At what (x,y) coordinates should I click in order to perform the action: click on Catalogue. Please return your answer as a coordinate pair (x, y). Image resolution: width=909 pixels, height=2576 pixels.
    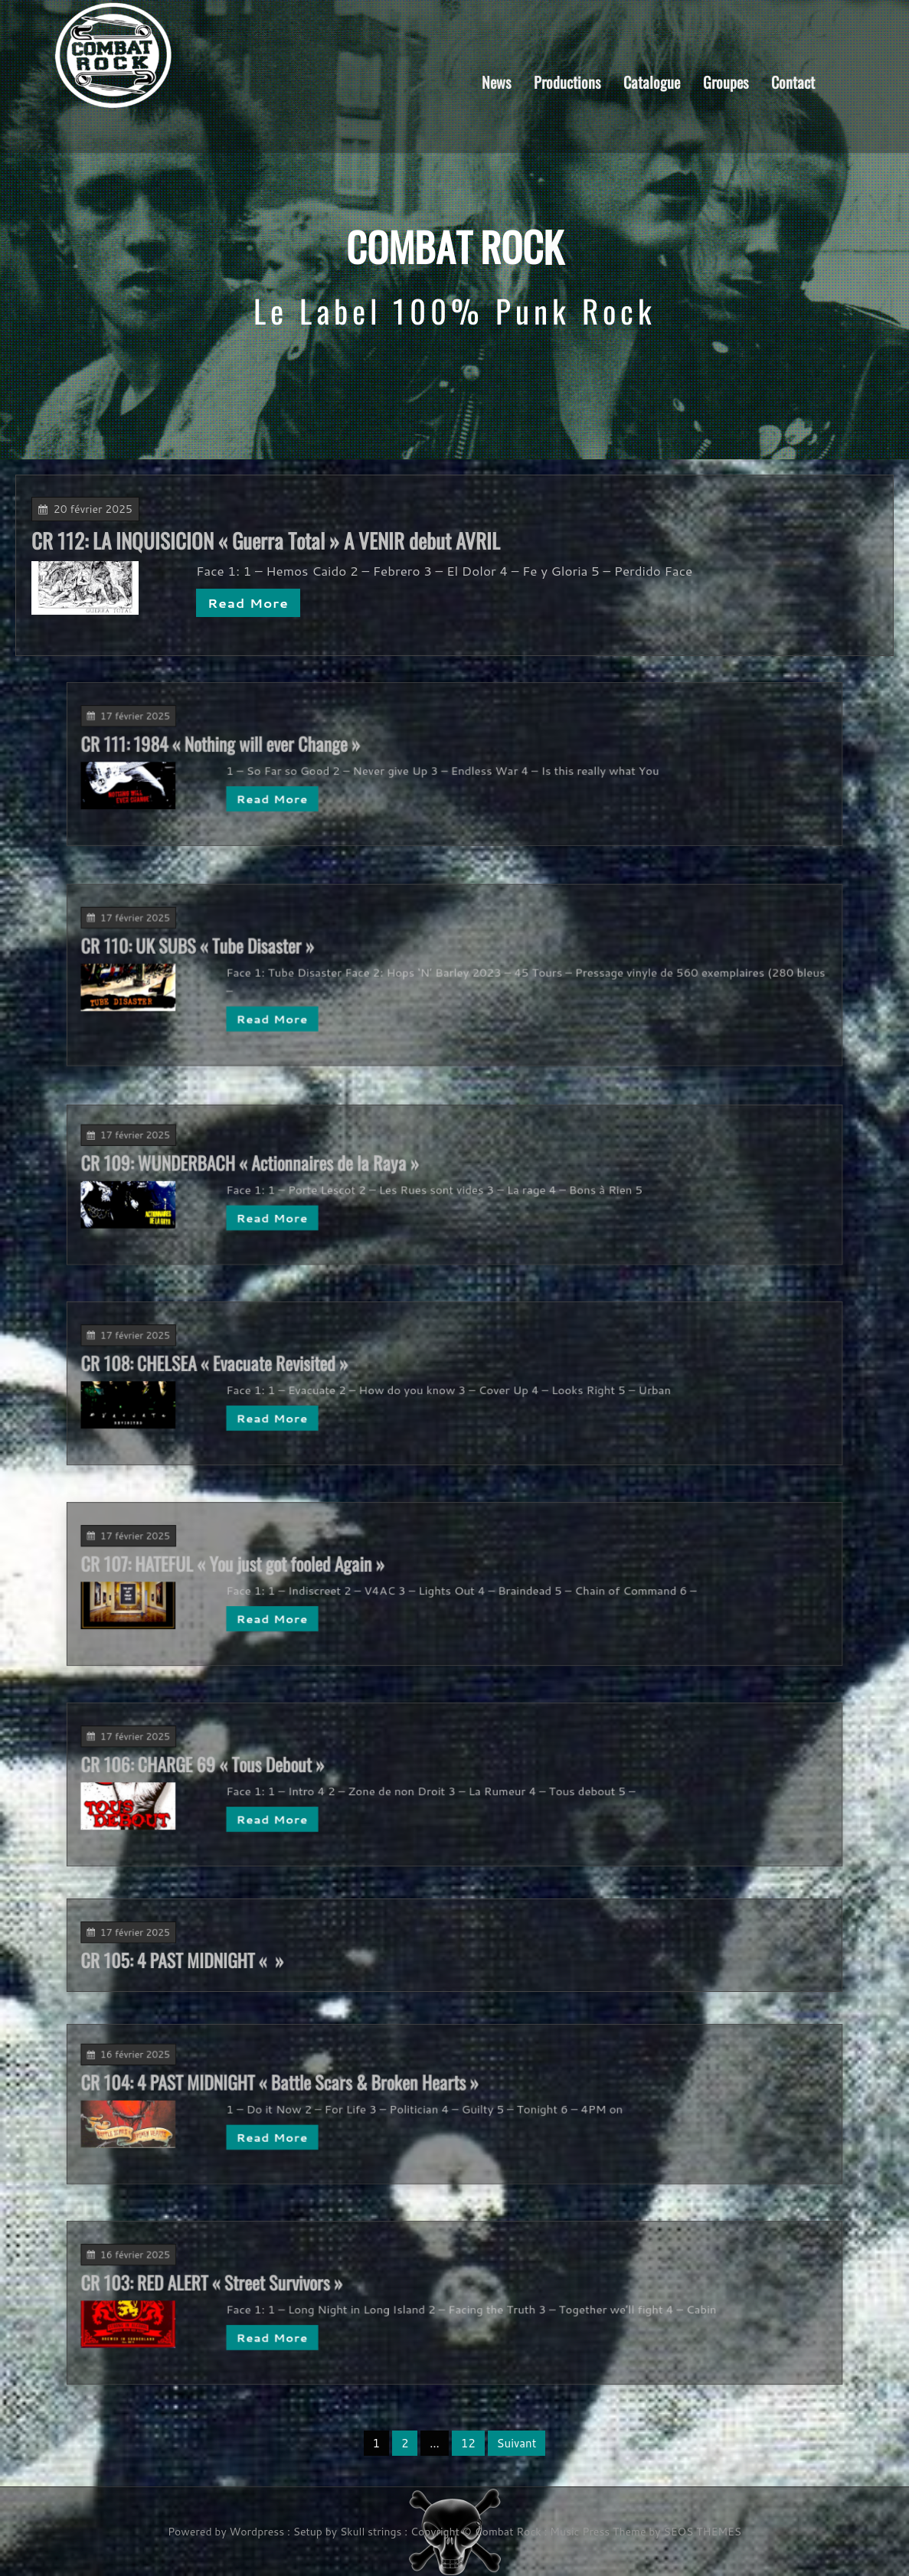
    Looking at the image, I should click on (651, 81).